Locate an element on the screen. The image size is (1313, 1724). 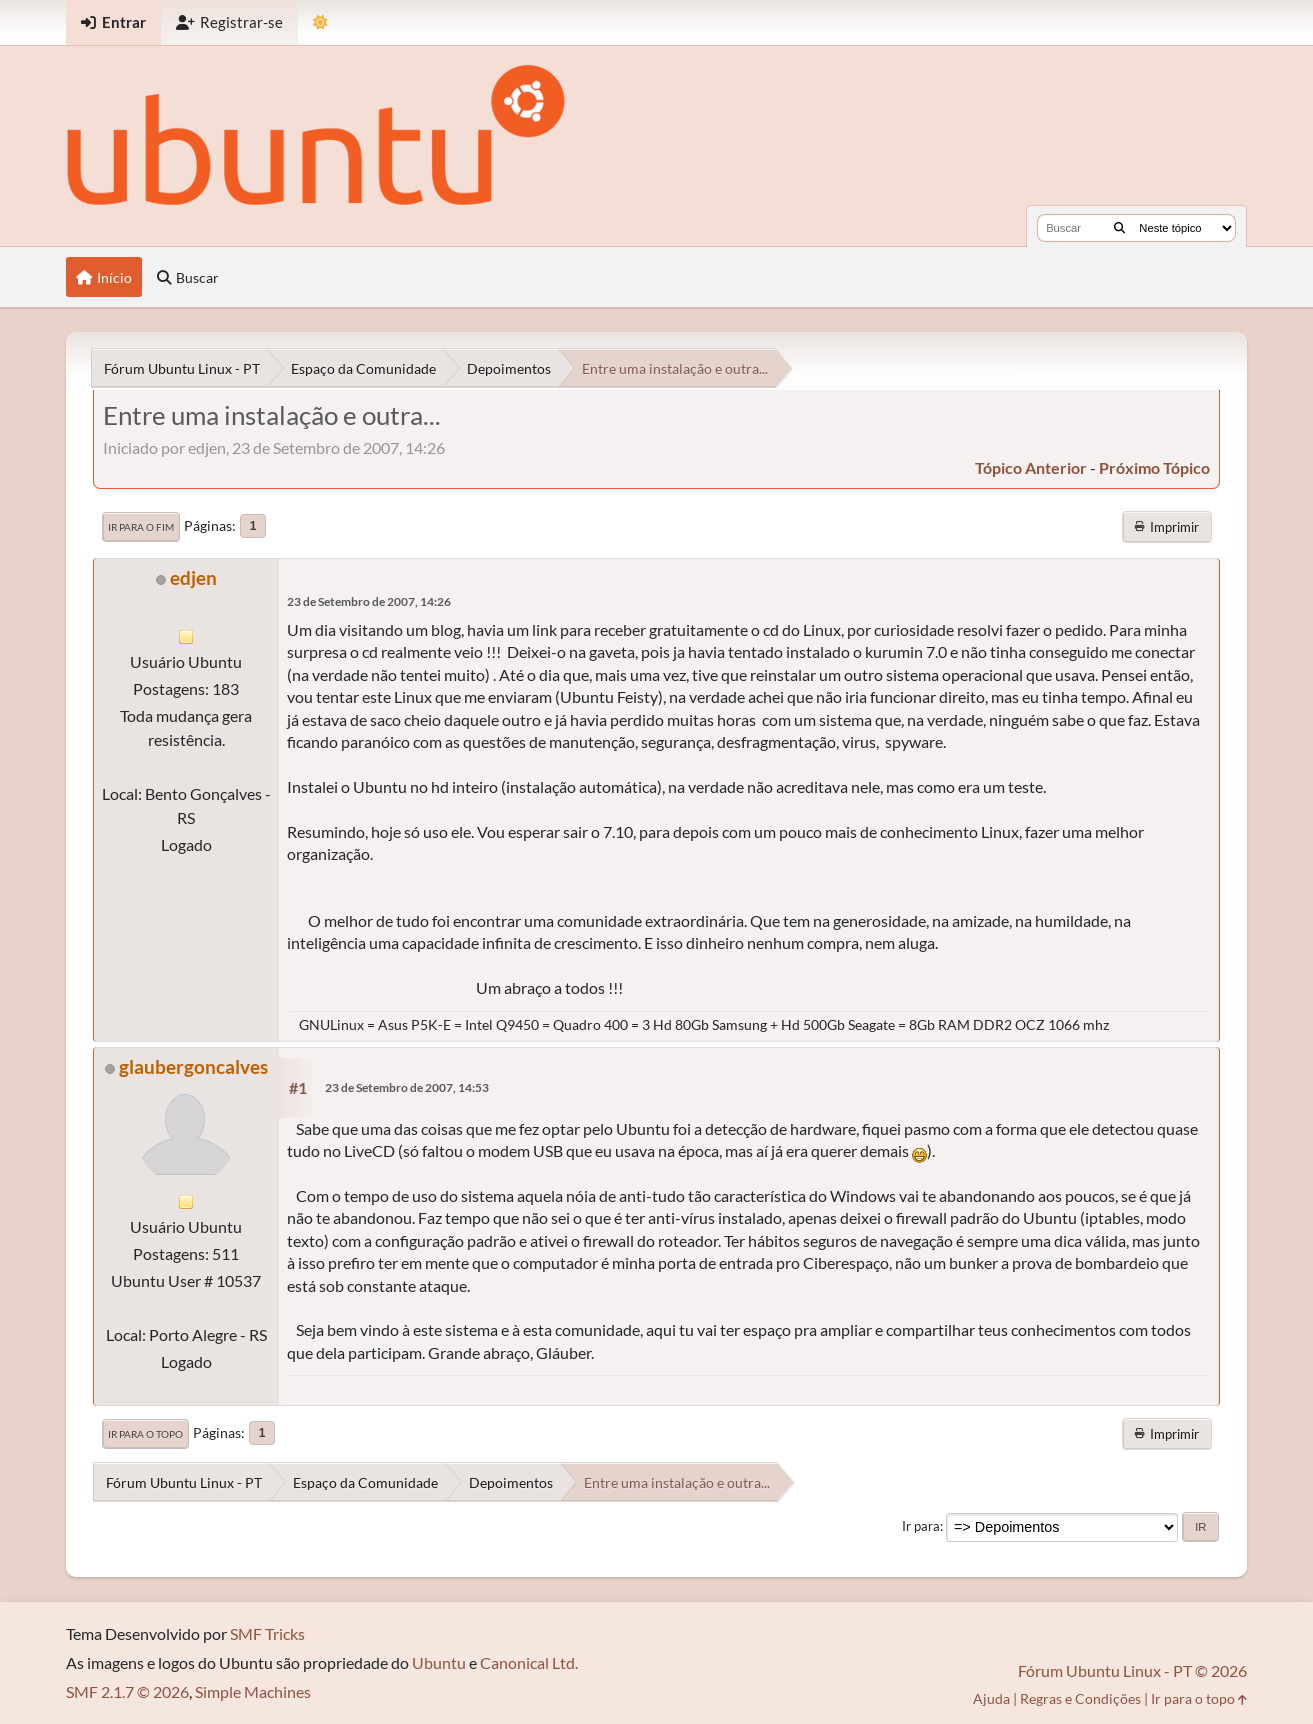
Ubuntu is located at coordinates (439, 1662).